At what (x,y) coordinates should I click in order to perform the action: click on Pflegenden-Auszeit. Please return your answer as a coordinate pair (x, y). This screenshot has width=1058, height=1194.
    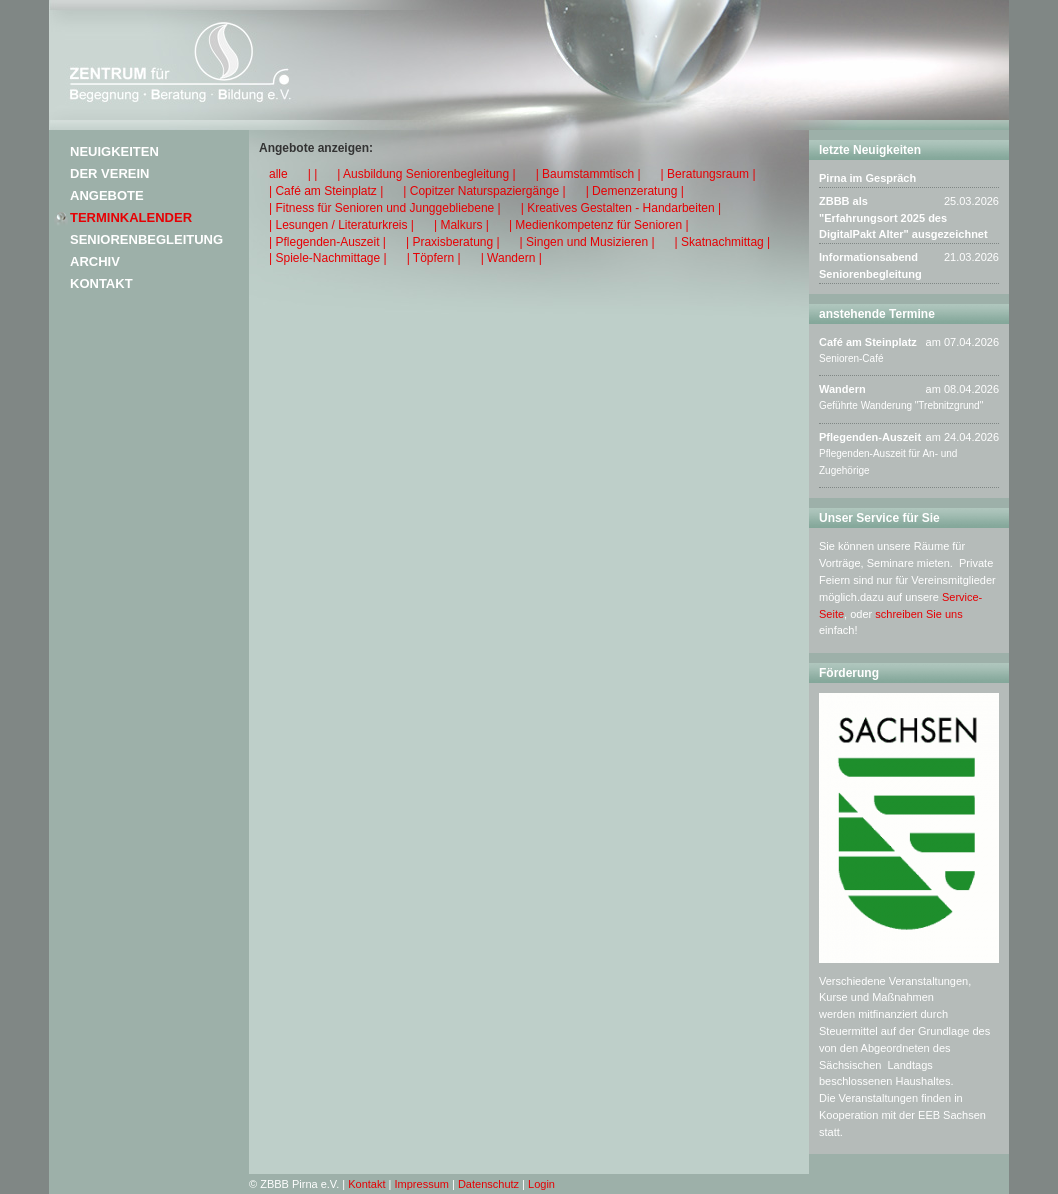
    Looking at the image, I should click on (870, 437).